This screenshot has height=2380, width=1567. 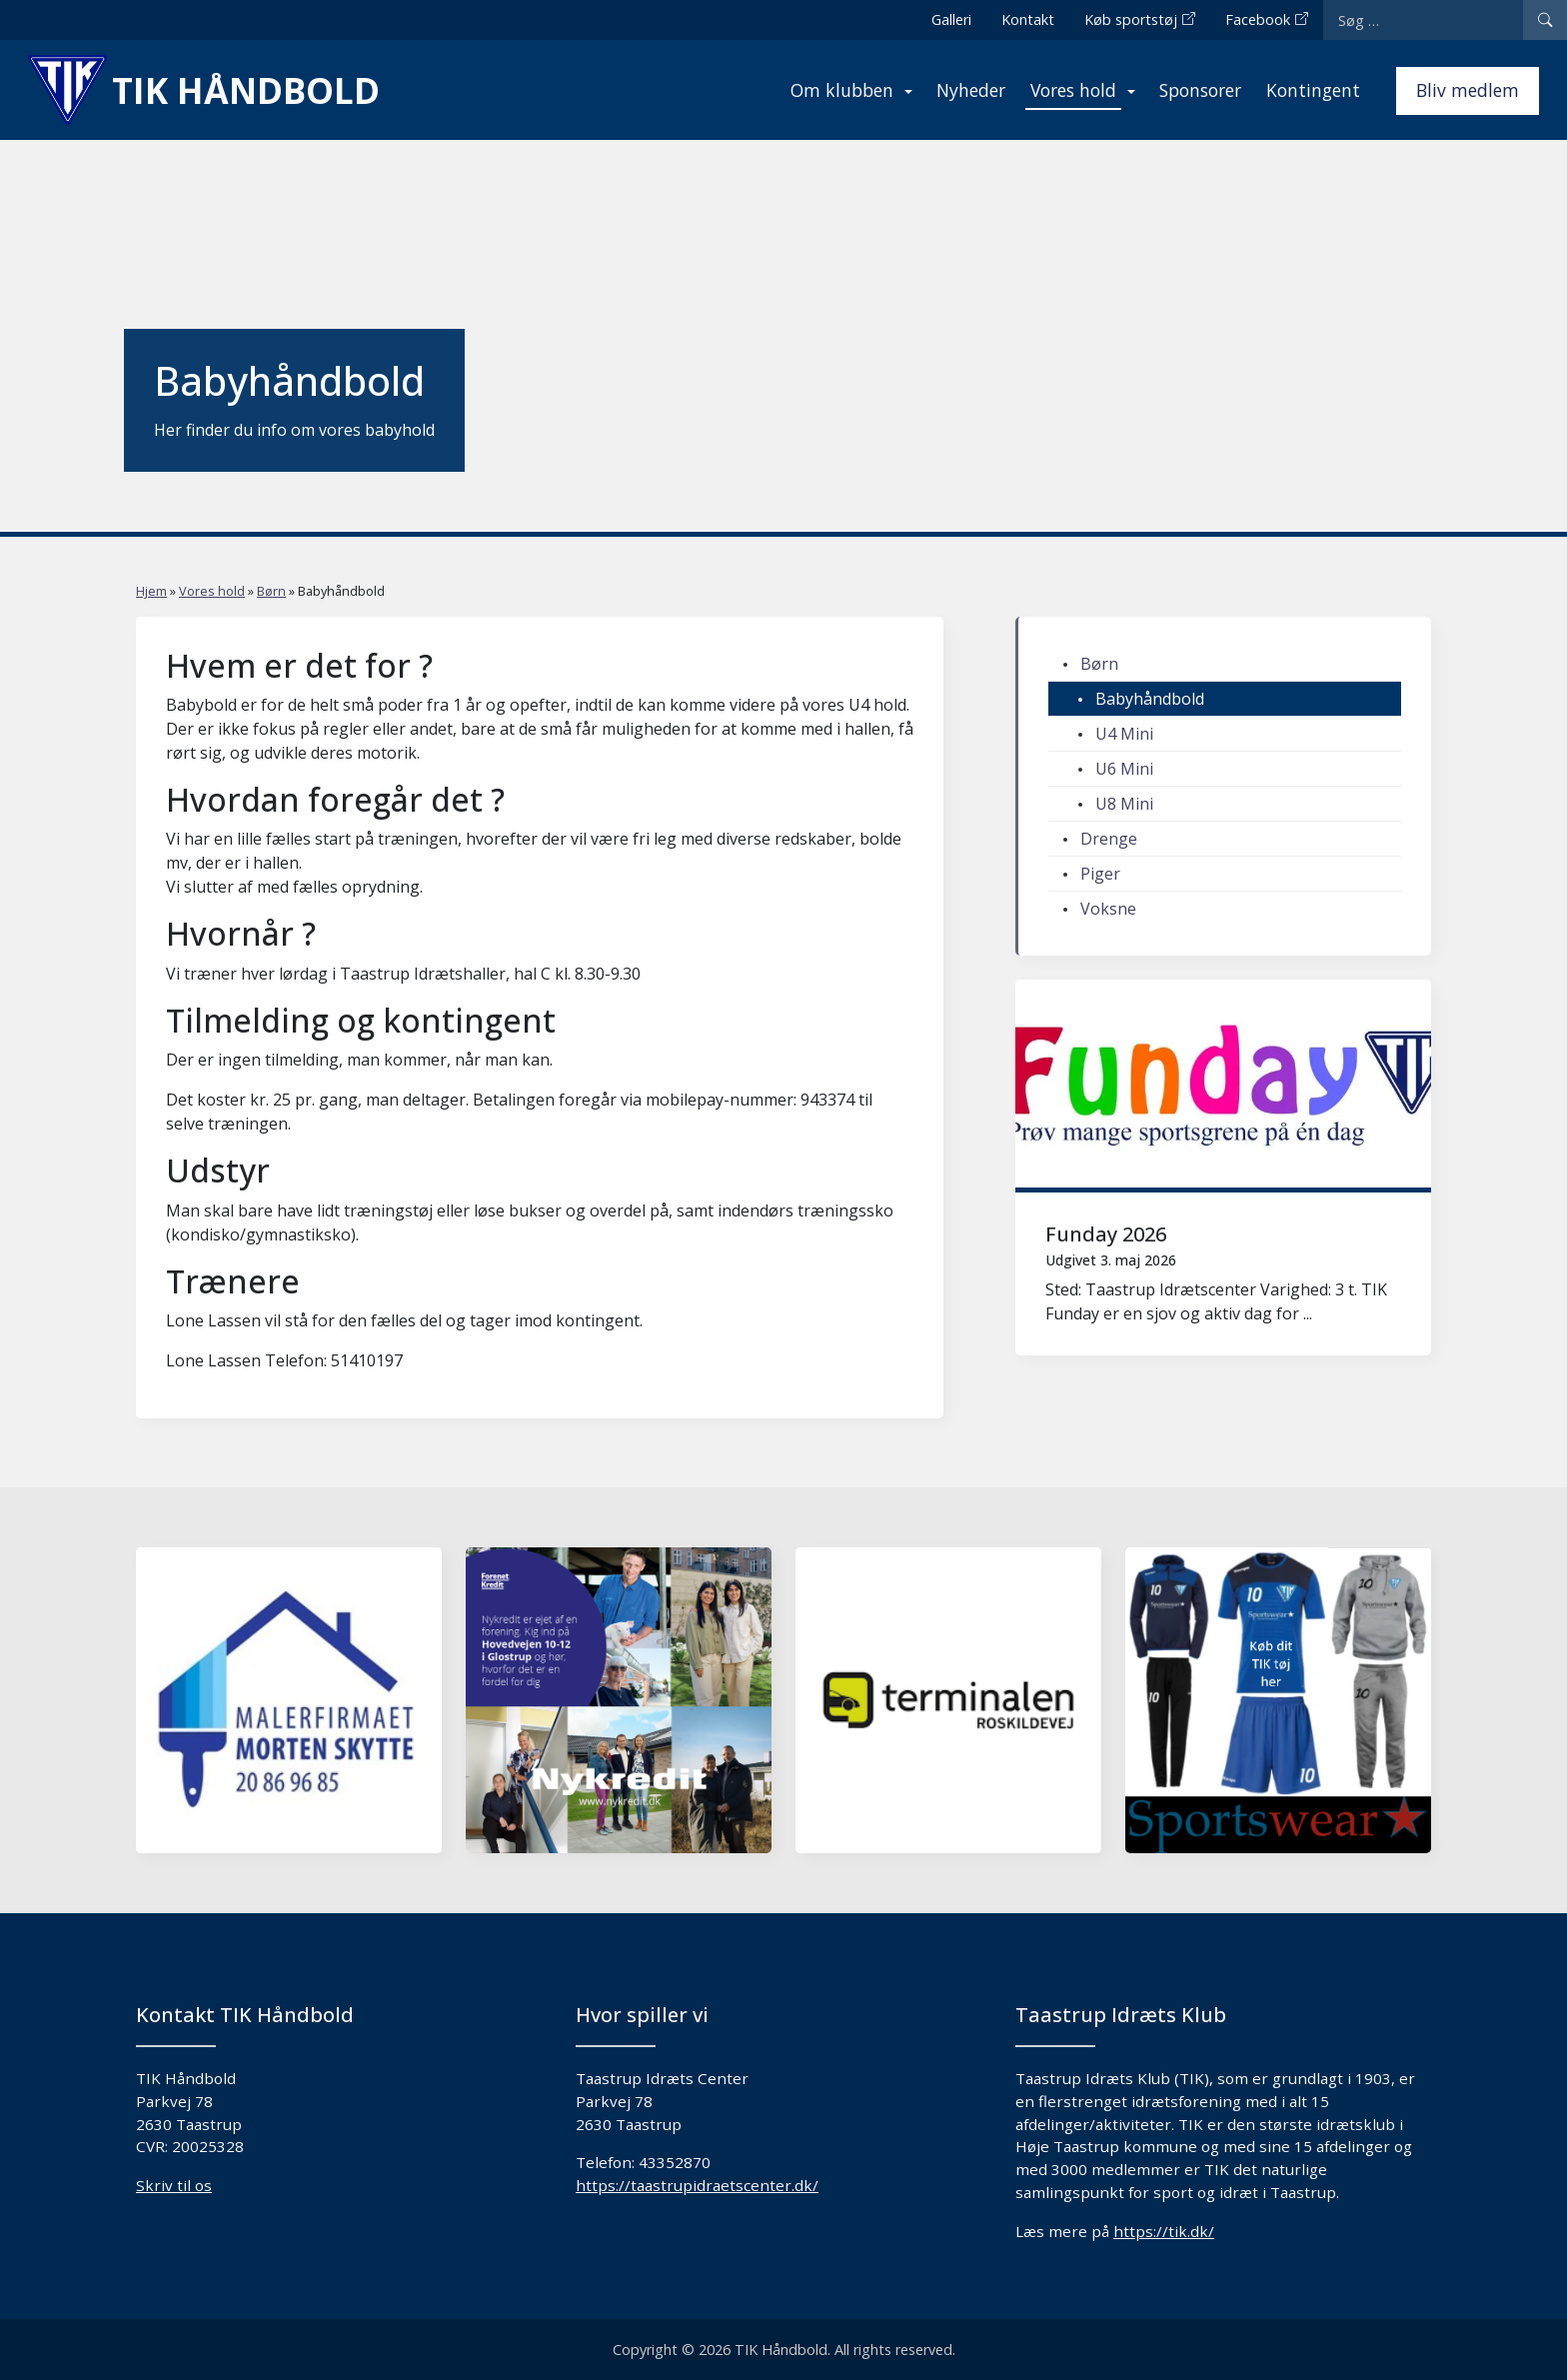 What do you see at coordinates (1163, 2231) in the screenshot?
I see `https://tik.dk/` at bounding box center [1163, 2231].